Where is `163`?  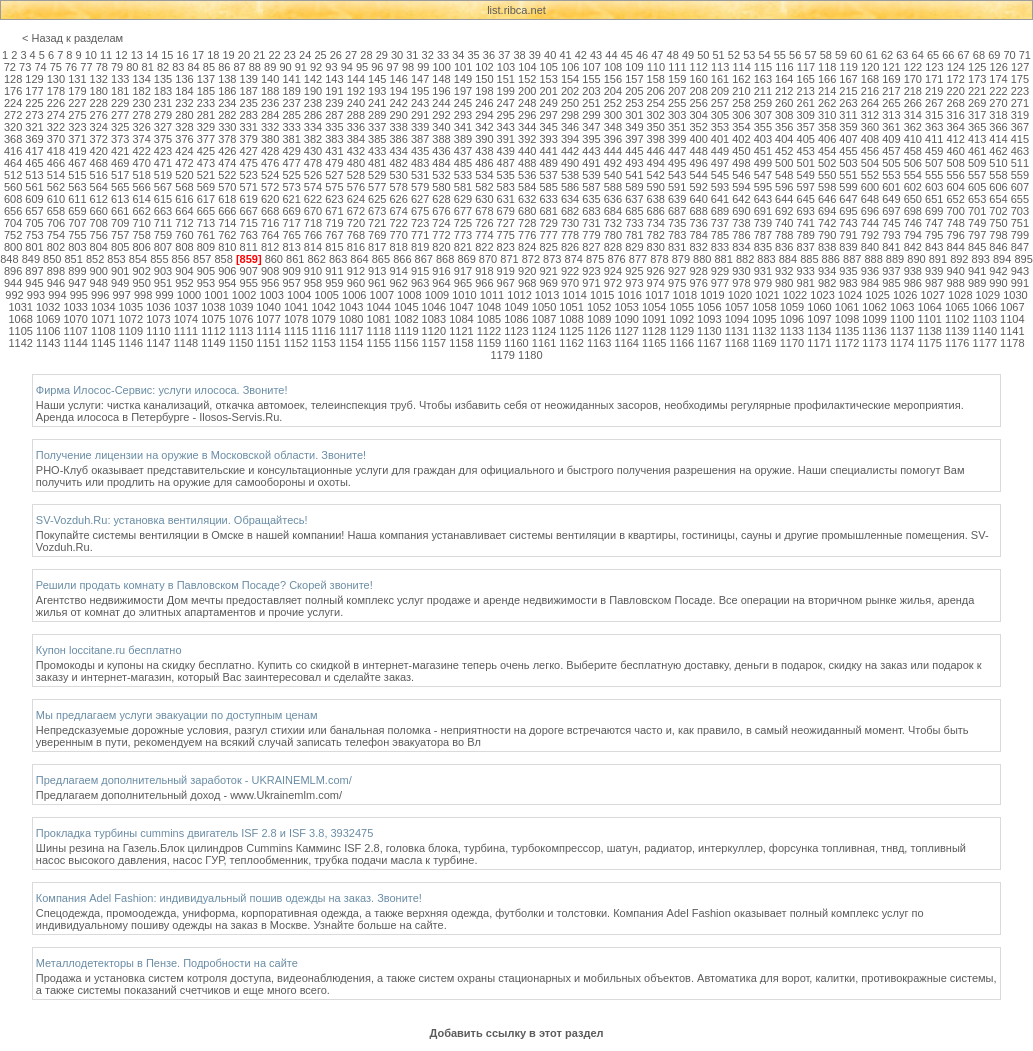
163 is located at coordinates (763, 79).